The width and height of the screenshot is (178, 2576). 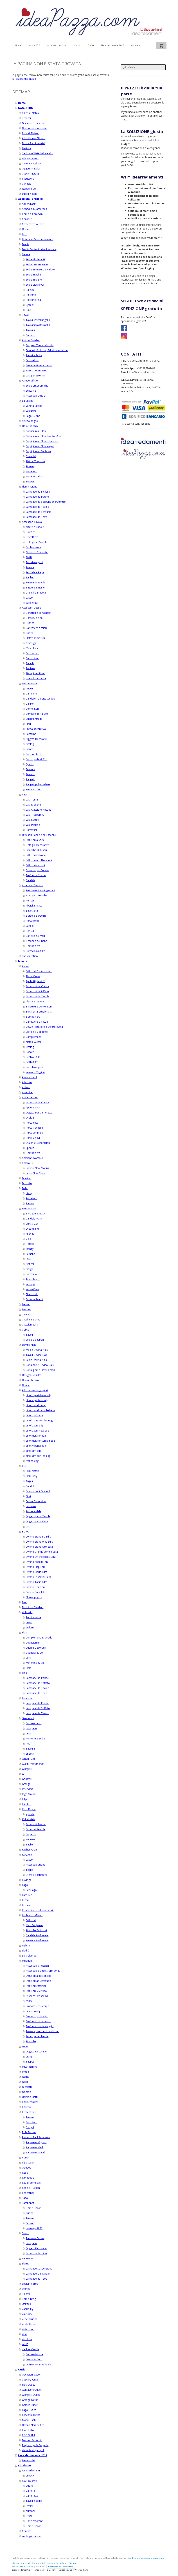 I want to click on Denny & Anto, so click(x=34, y=2359).